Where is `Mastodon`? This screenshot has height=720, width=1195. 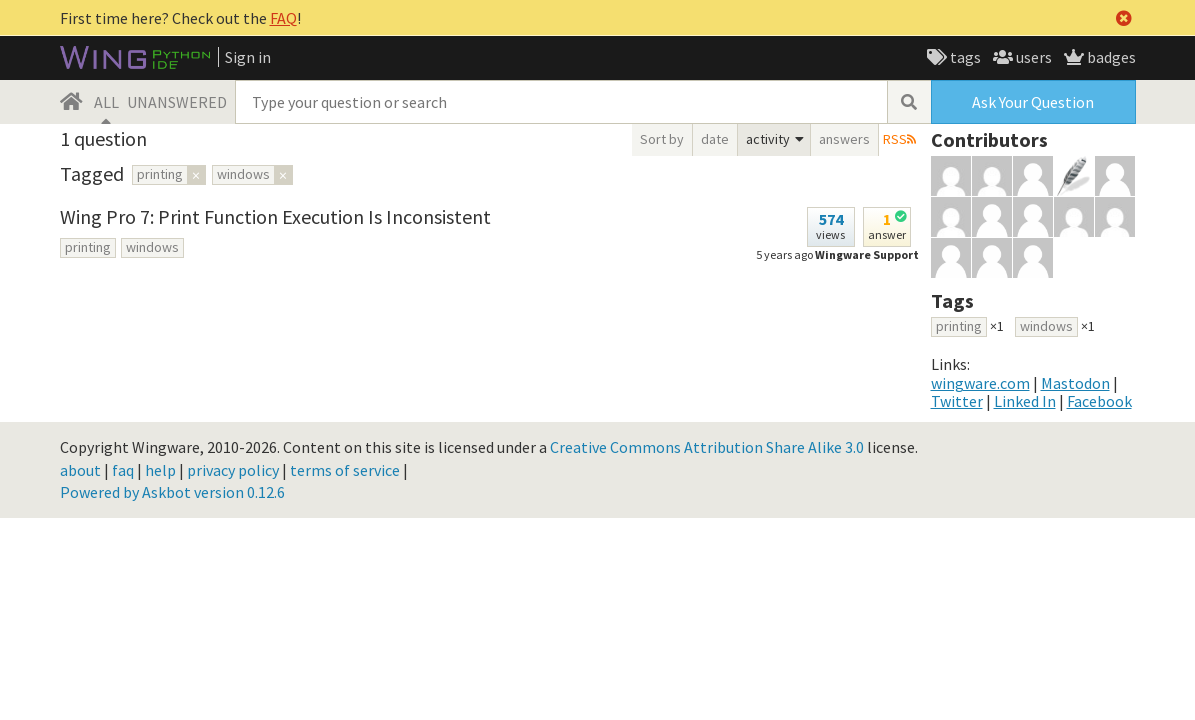 Mastodon is located at coordinates (1075, 383).